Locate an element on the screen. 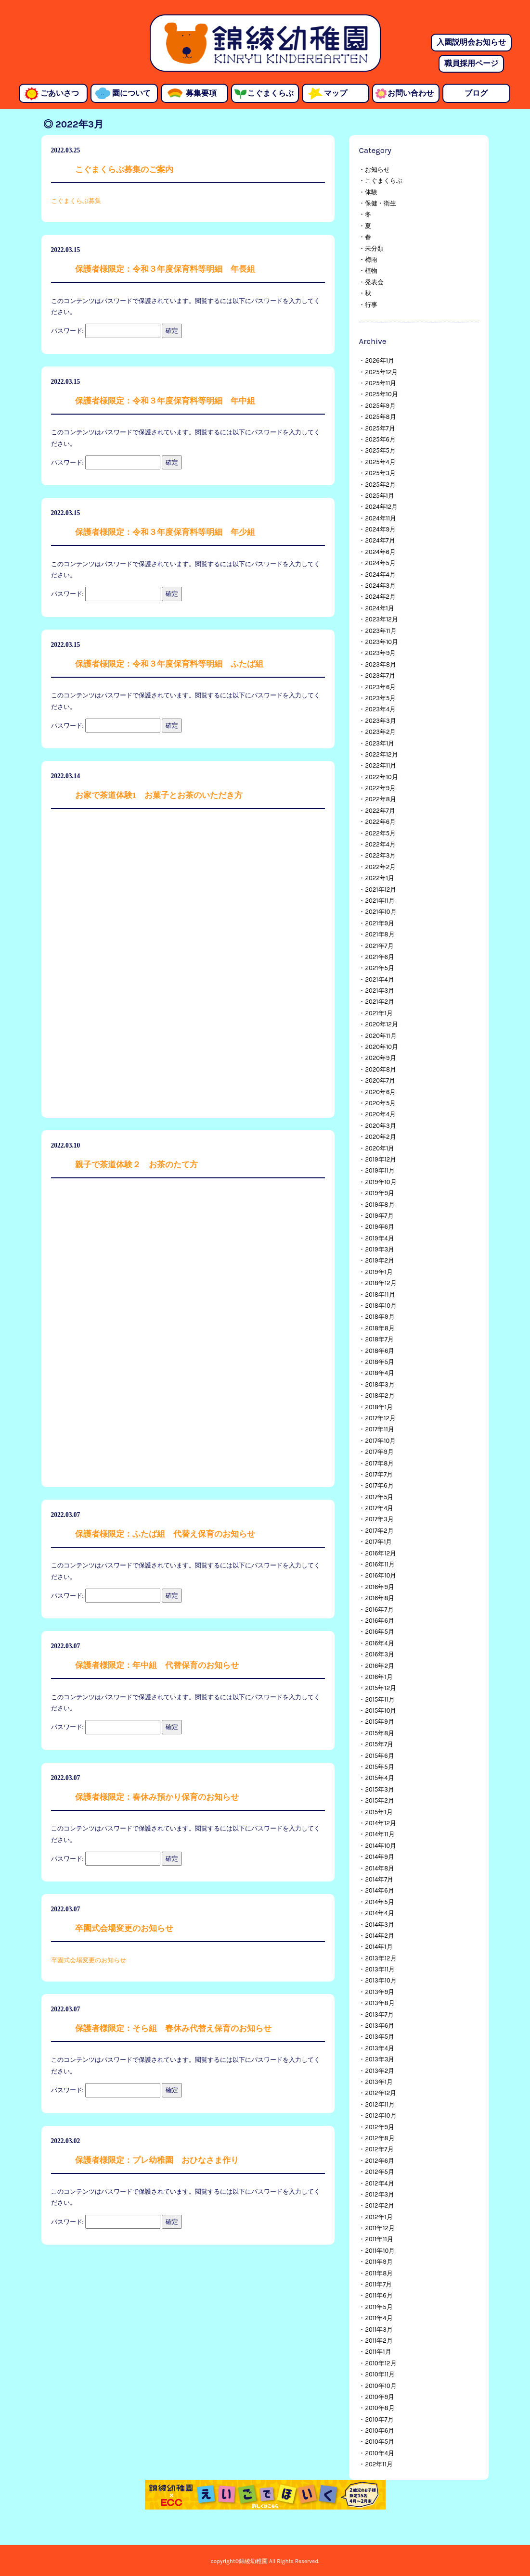 The width and height of the screenshot is (530, 2576). 体験 is located at coordinates (371, 192).